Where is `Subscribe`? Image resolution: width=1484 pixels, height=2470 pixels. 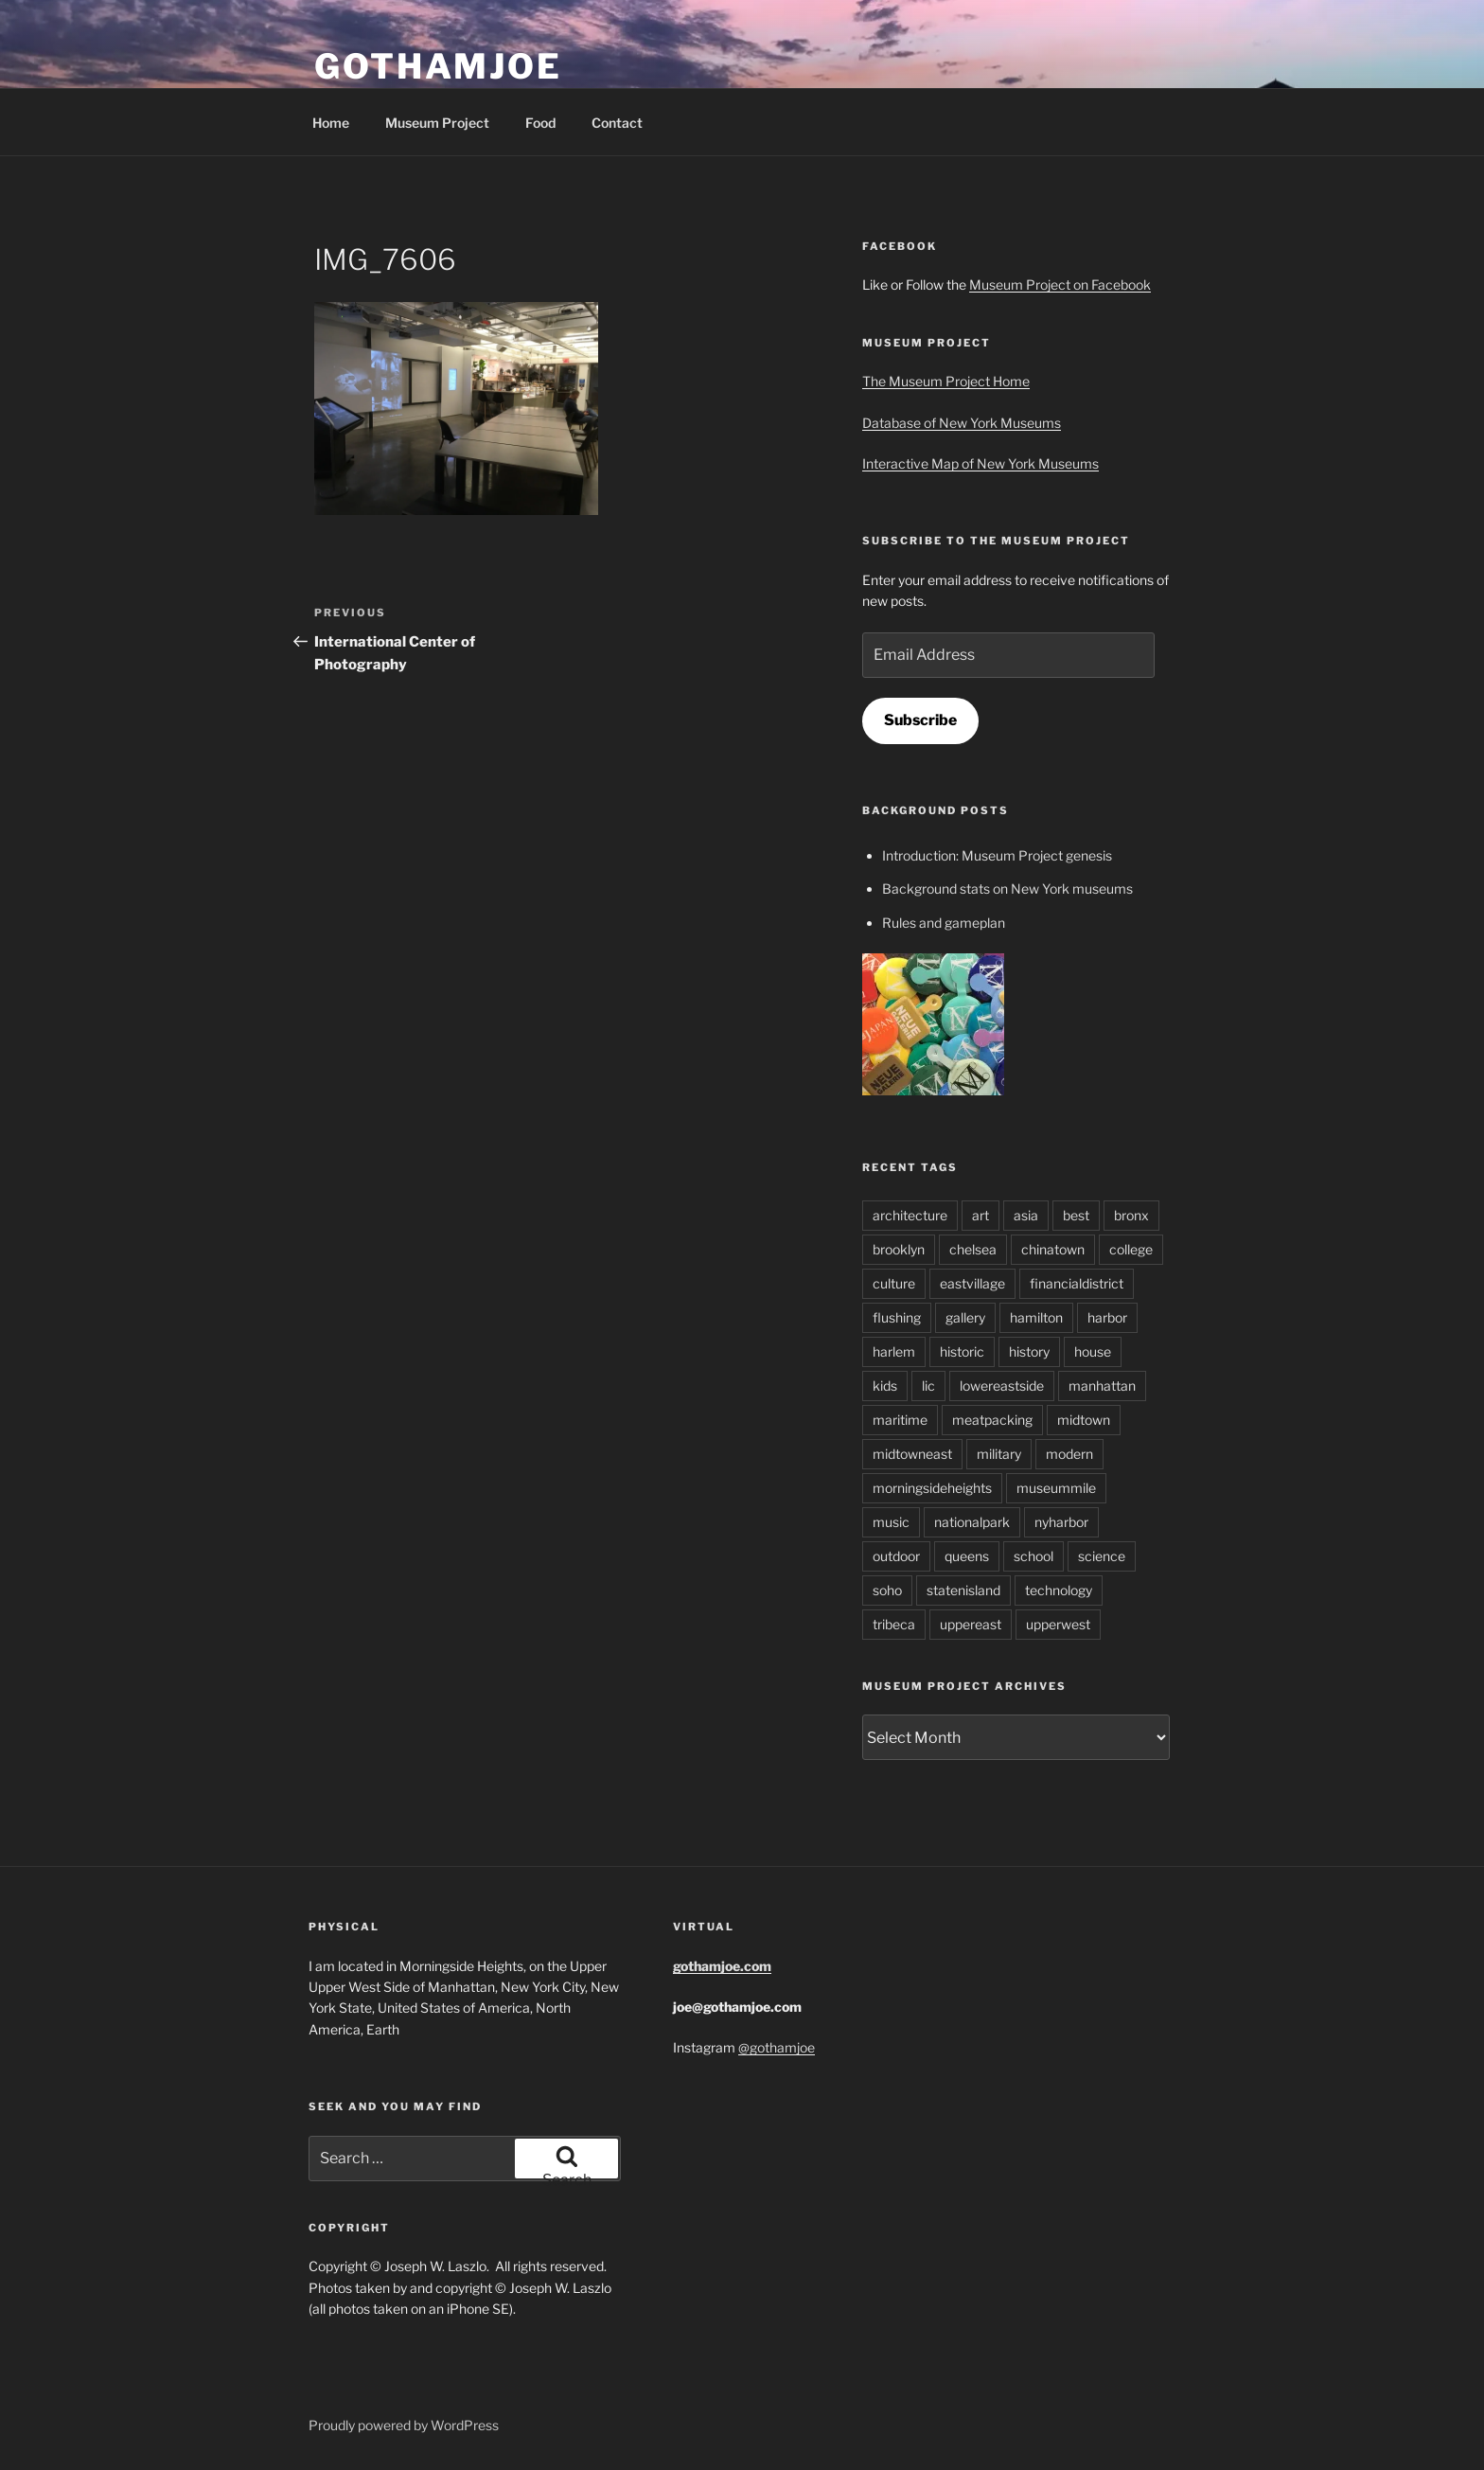
Subscribe is located at coordinates (920, 720).